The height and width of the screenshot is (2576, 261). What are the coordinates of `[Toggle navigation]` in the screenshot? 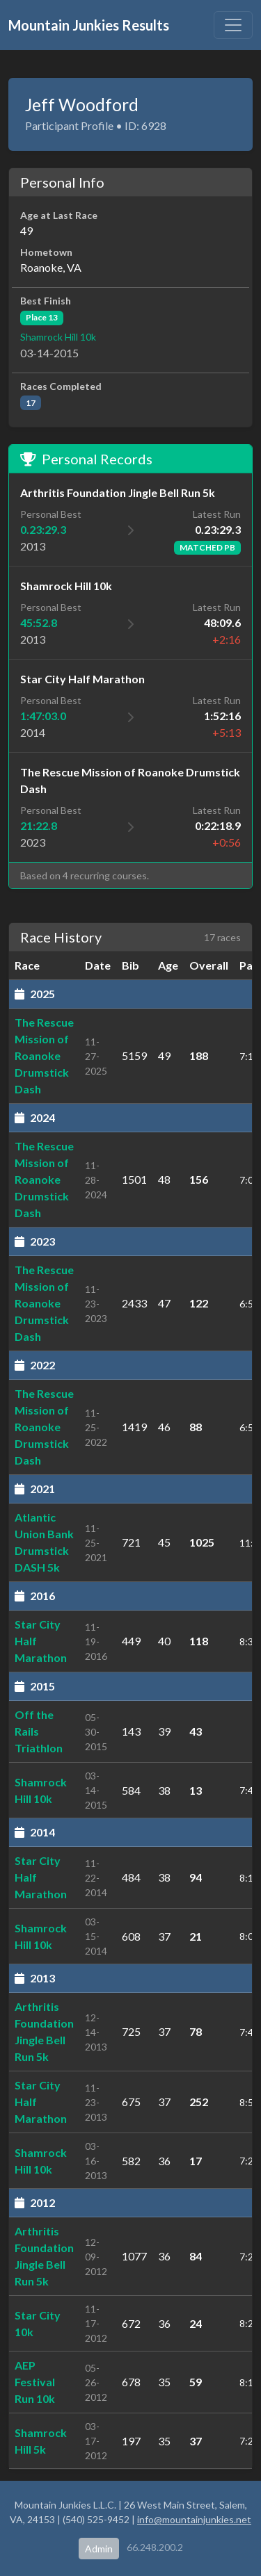 It's located at (233, 25).